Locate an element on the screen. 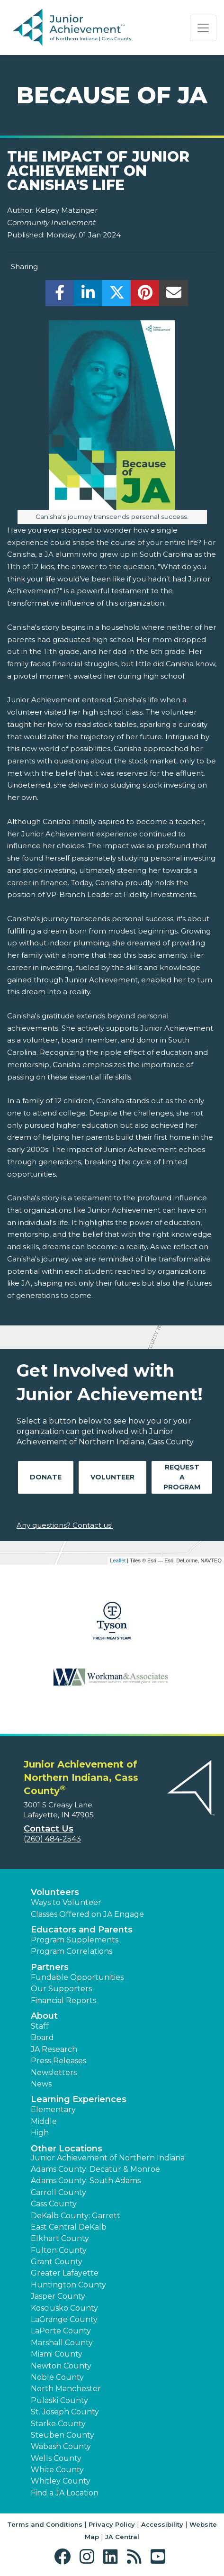  Terms and Conditions [button] is located at coordinates (44, 2524).